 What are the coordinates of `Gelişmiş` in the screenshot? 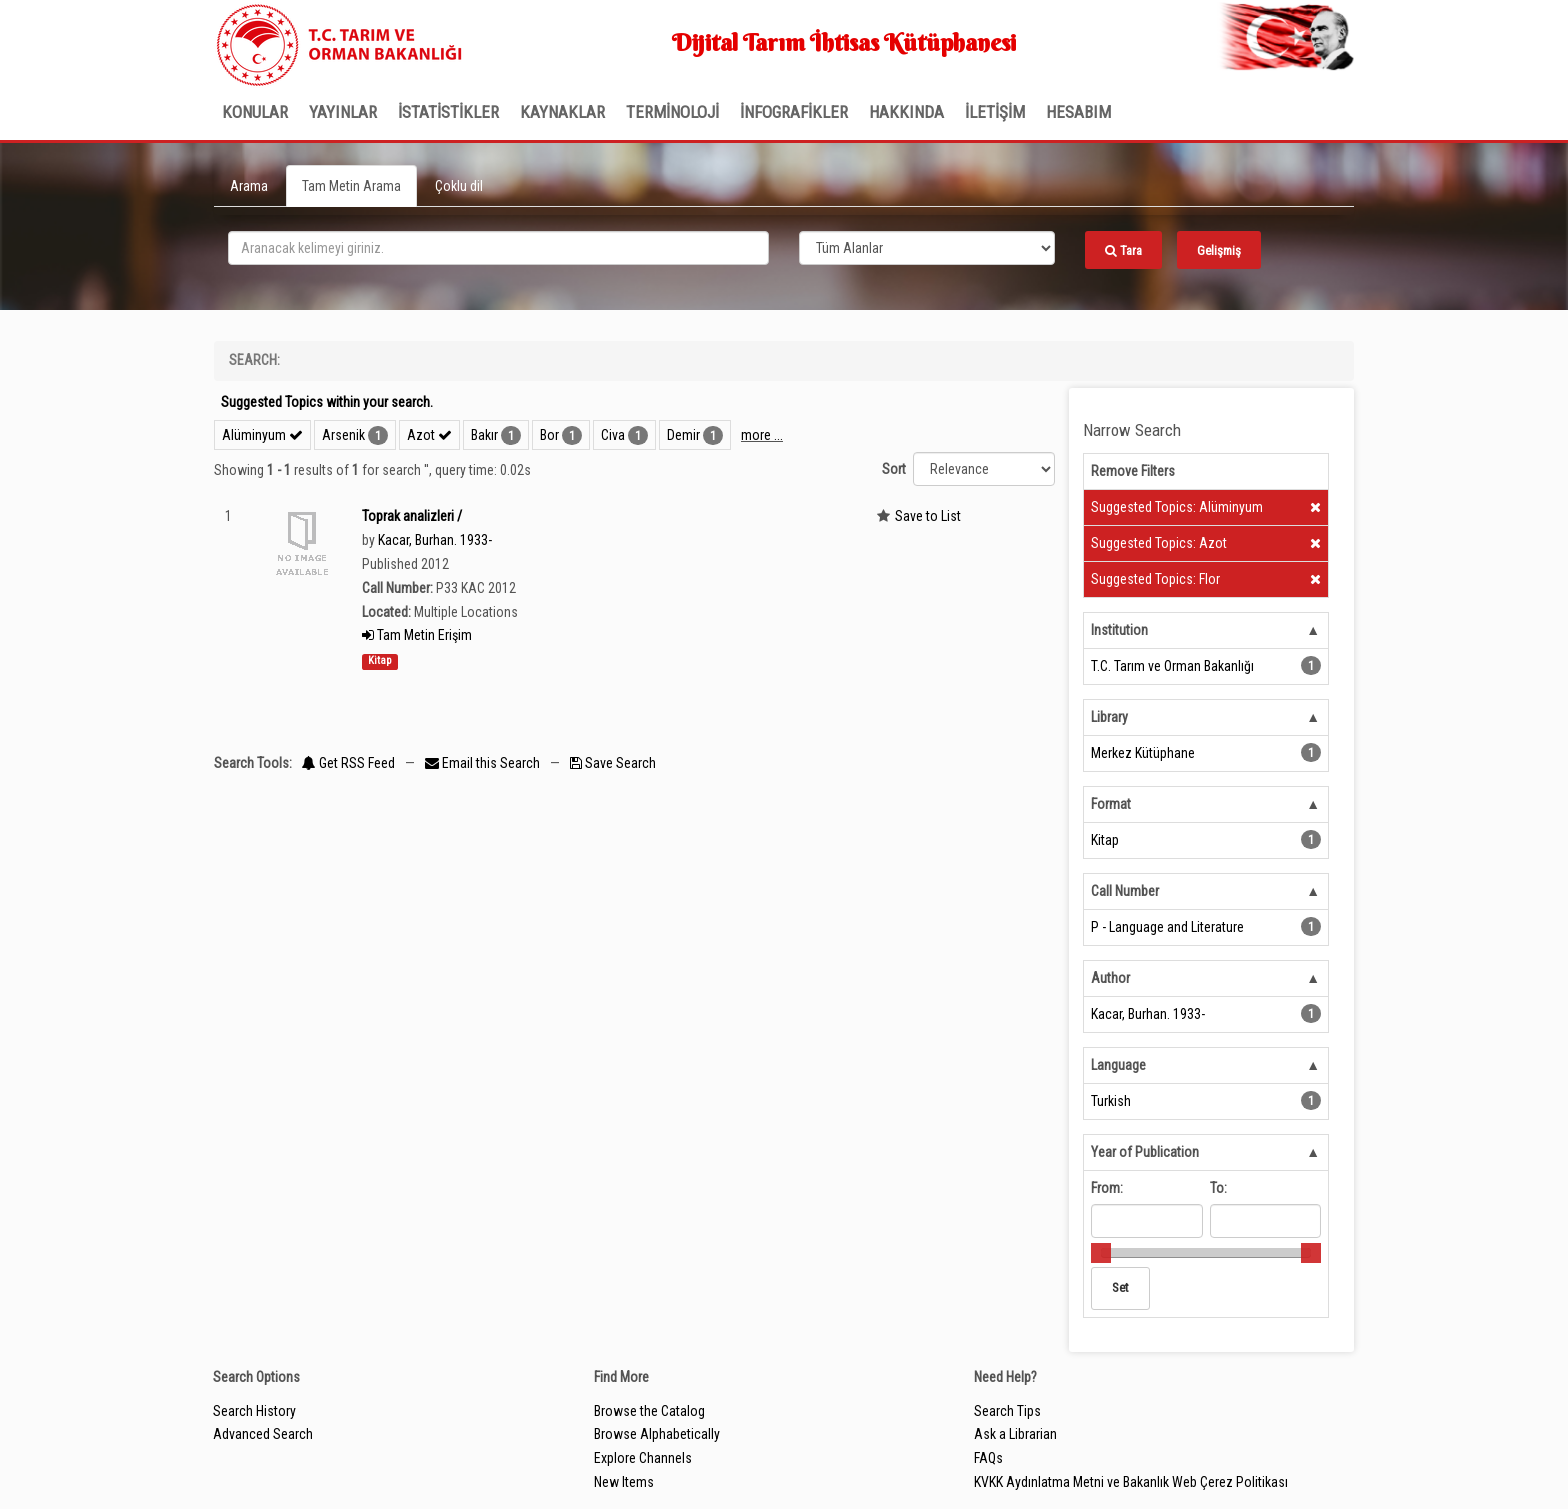 It's located at (1219, 250).